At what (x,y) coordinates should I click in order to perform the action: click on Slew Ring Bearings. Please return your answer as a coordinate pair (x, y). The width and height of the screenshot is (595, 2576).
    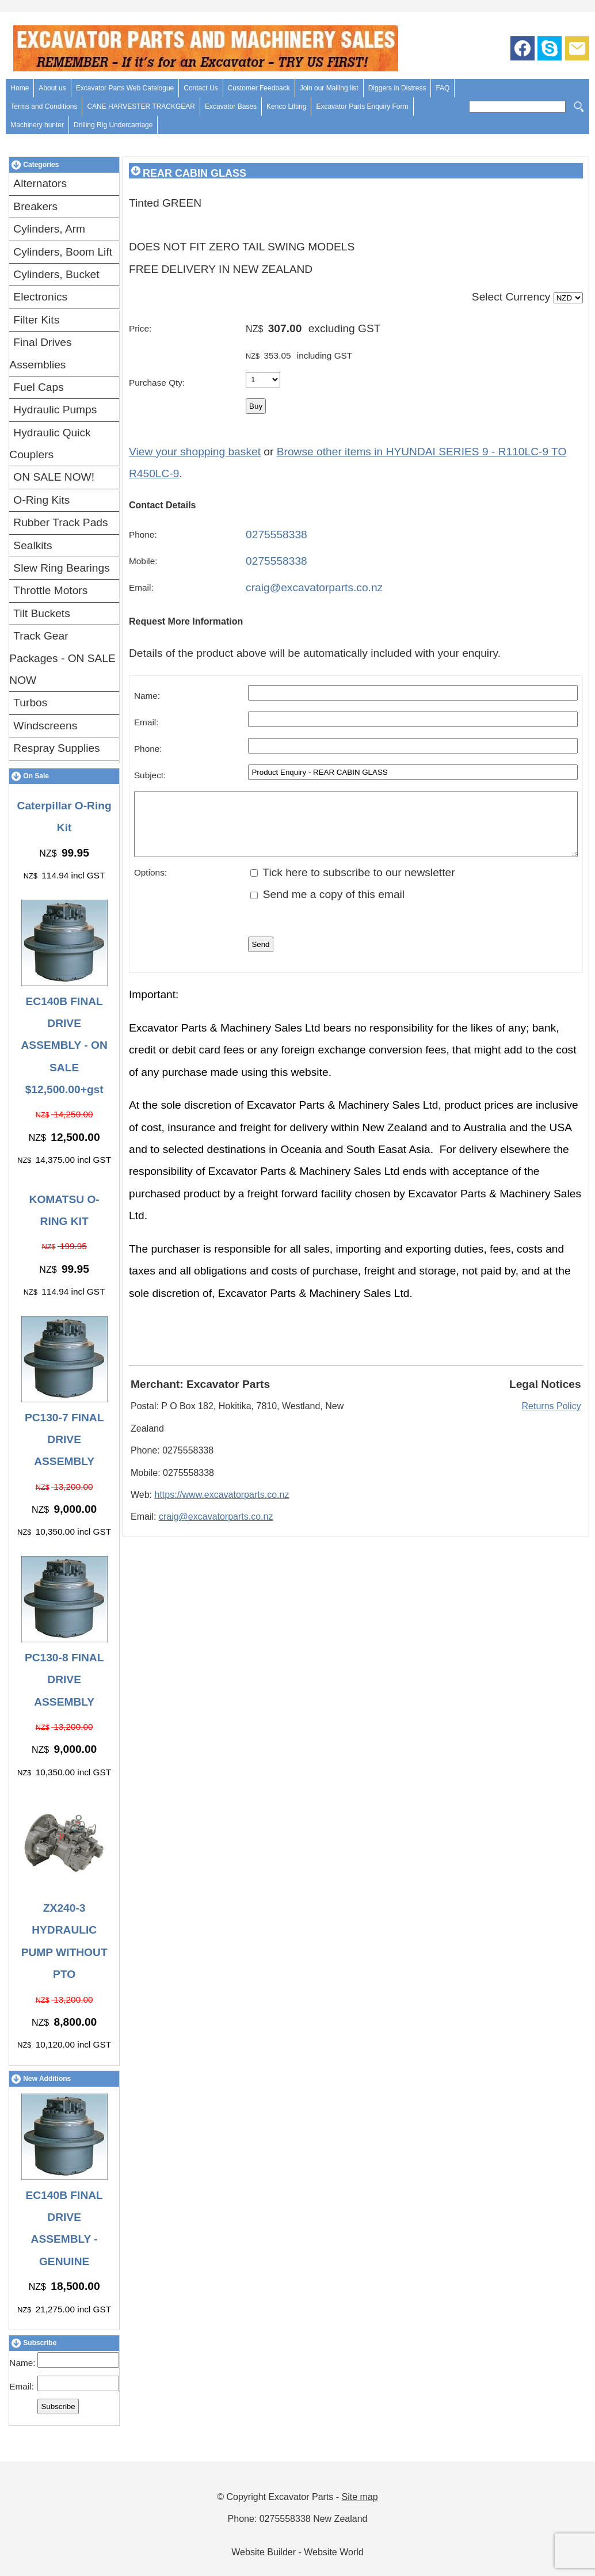
    Looking at the image, I should click on (61, 568).